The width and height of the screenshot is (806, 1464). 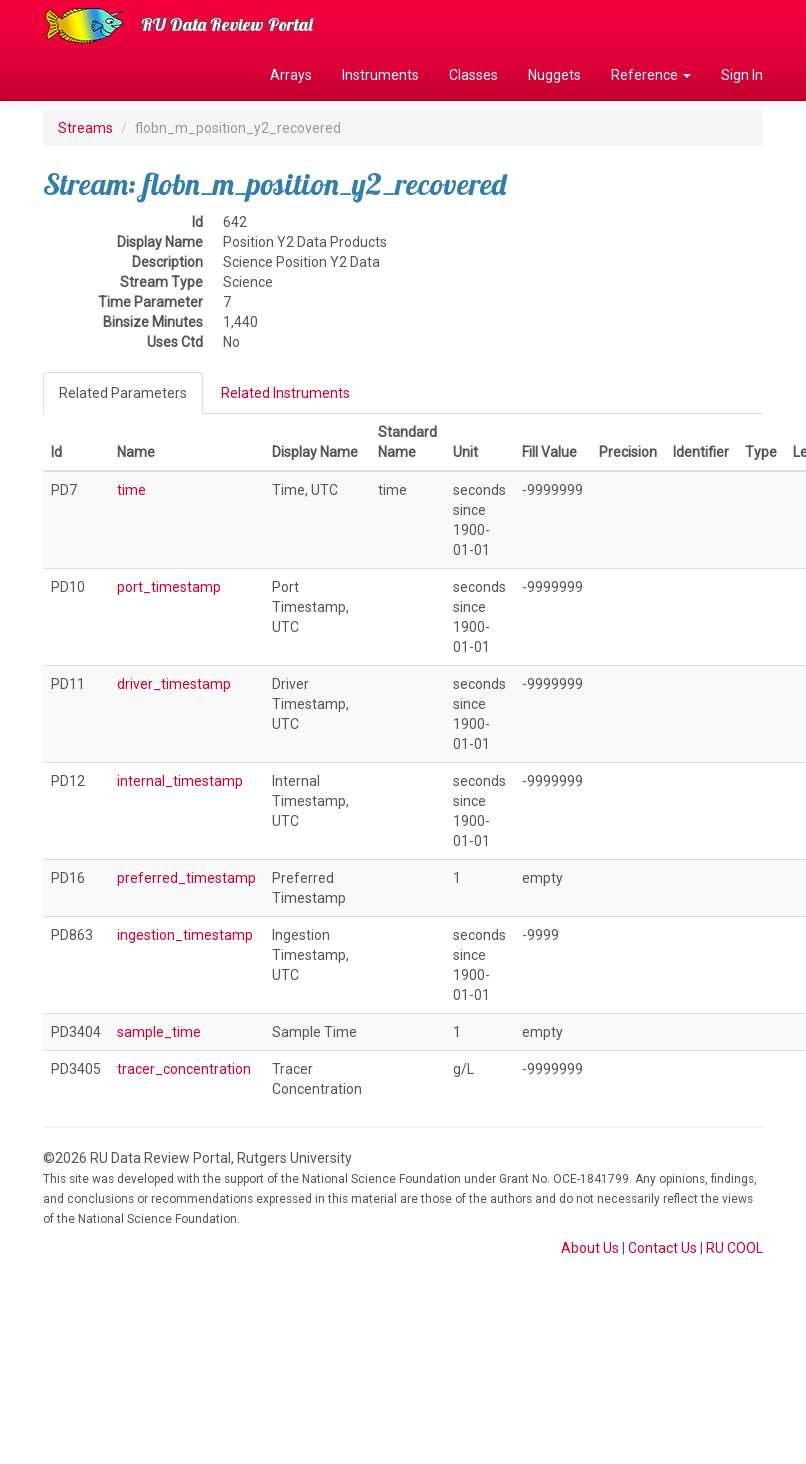 I want to click on Related Instruments [tab], so click(x=285, y=393).